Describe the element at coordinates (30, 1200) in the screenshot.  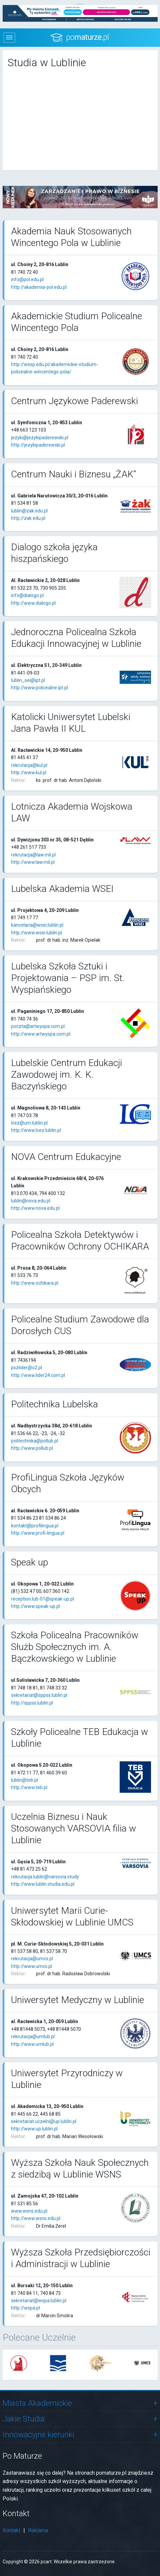
I see `lublin@nova.edu.pl` at that location.